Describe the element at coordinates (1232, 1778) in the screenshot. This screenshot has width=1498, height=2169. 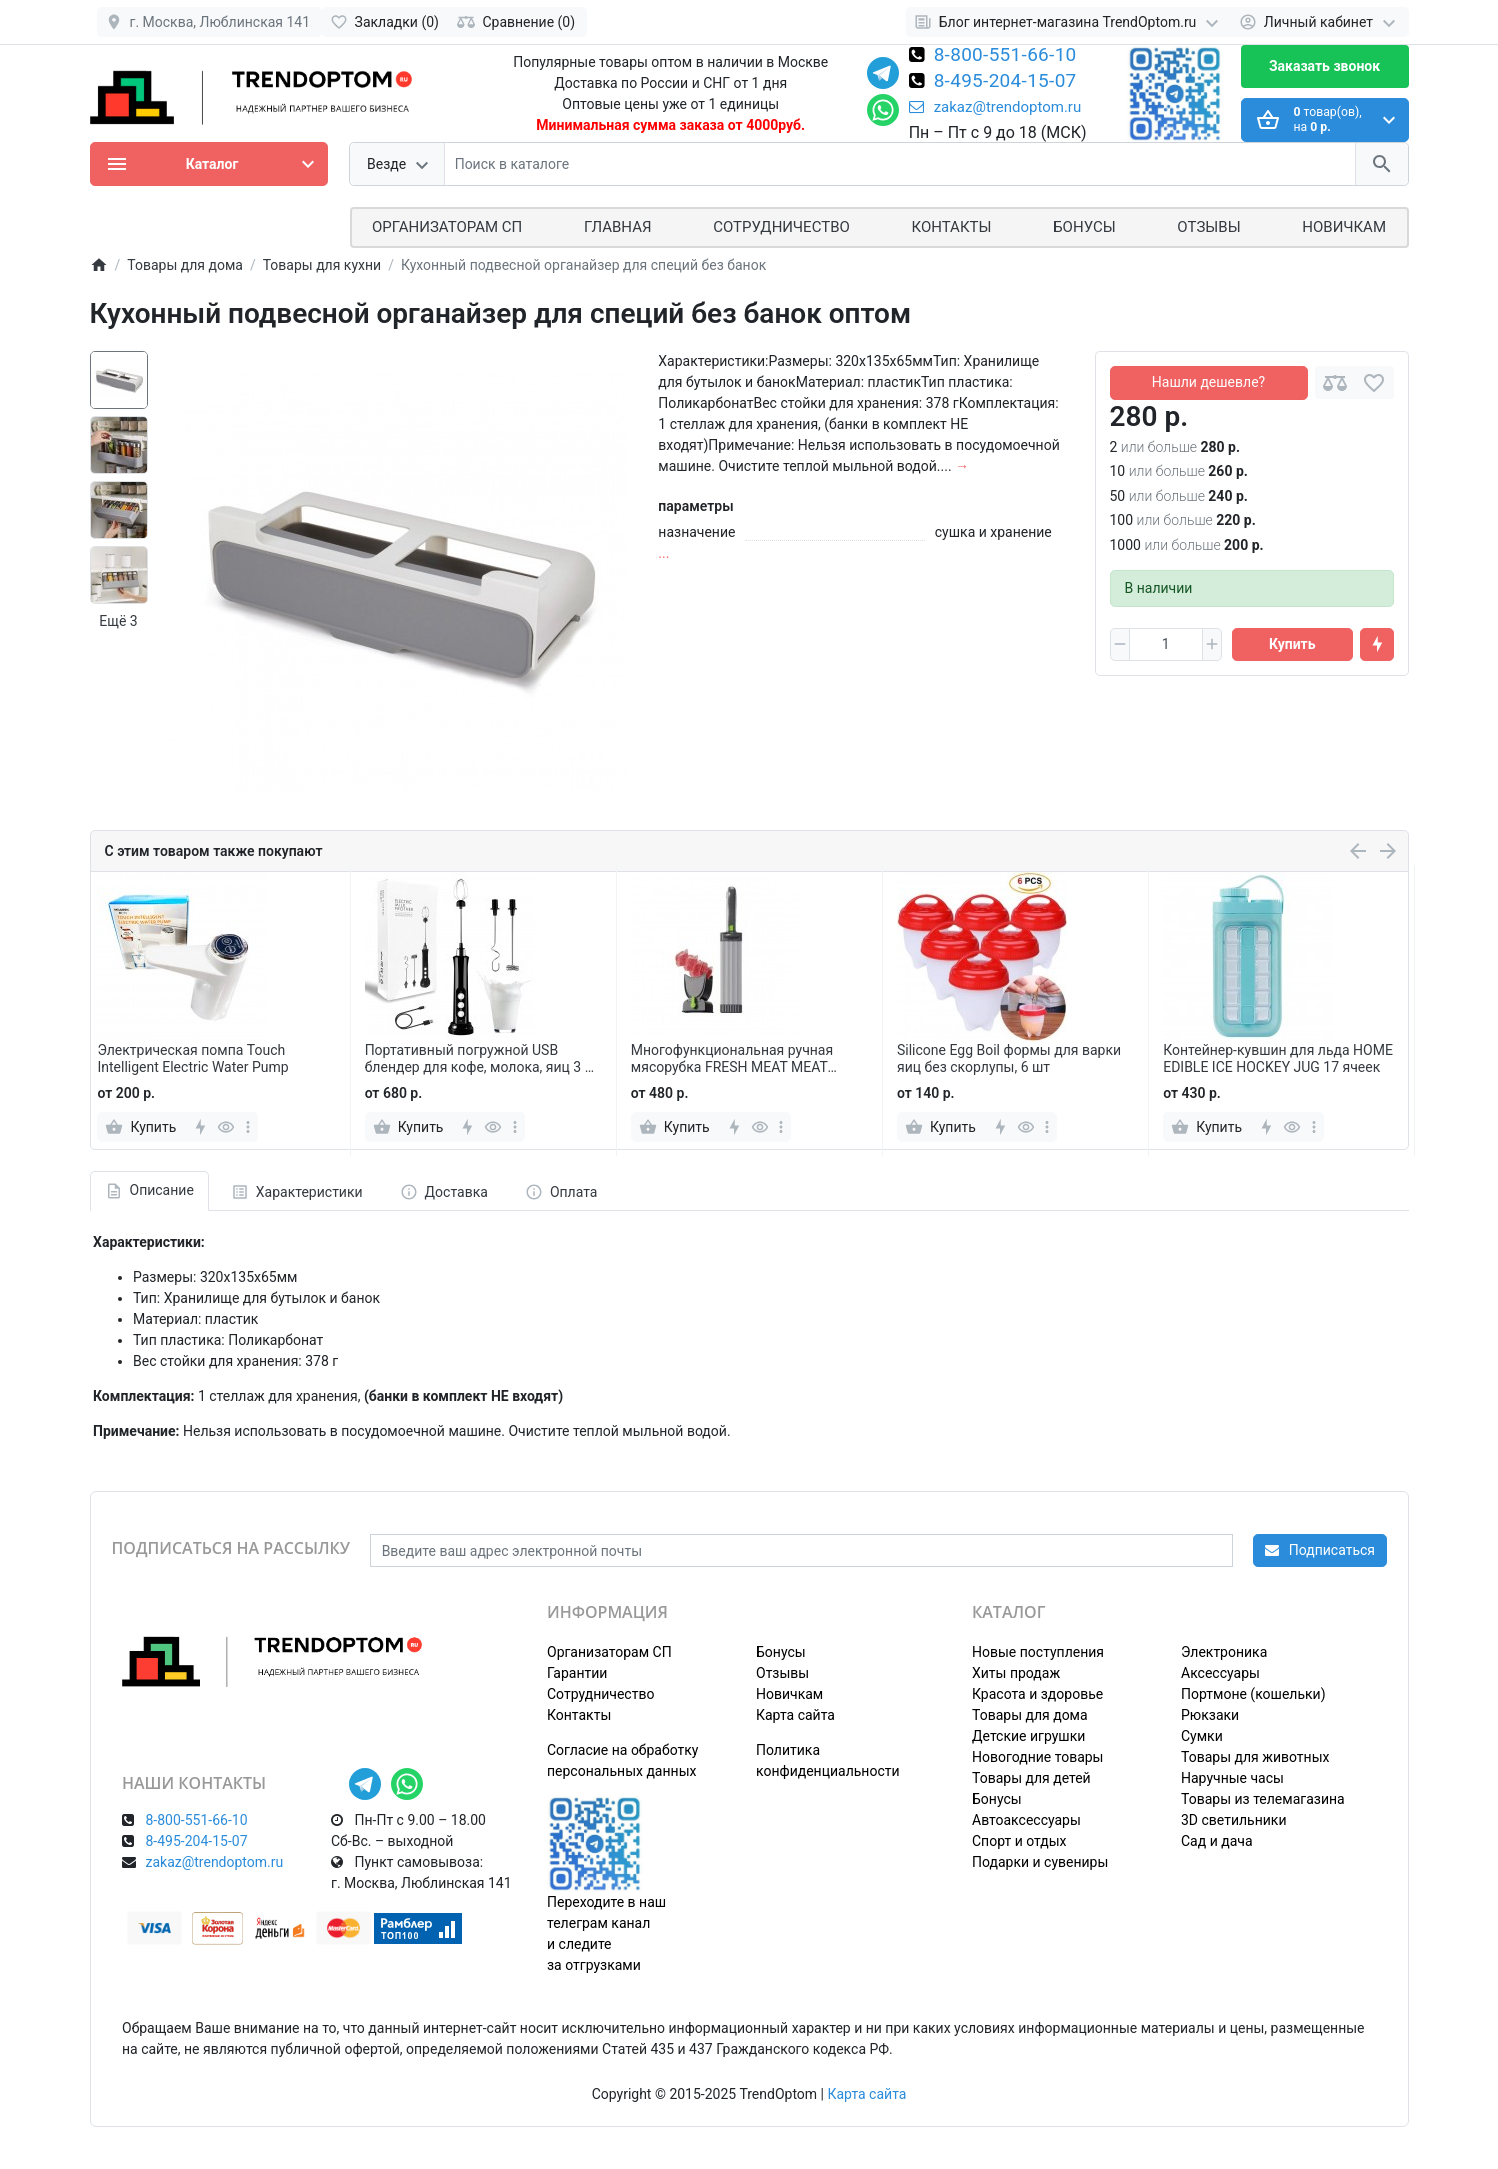
I see `Наручные часы` at that location.